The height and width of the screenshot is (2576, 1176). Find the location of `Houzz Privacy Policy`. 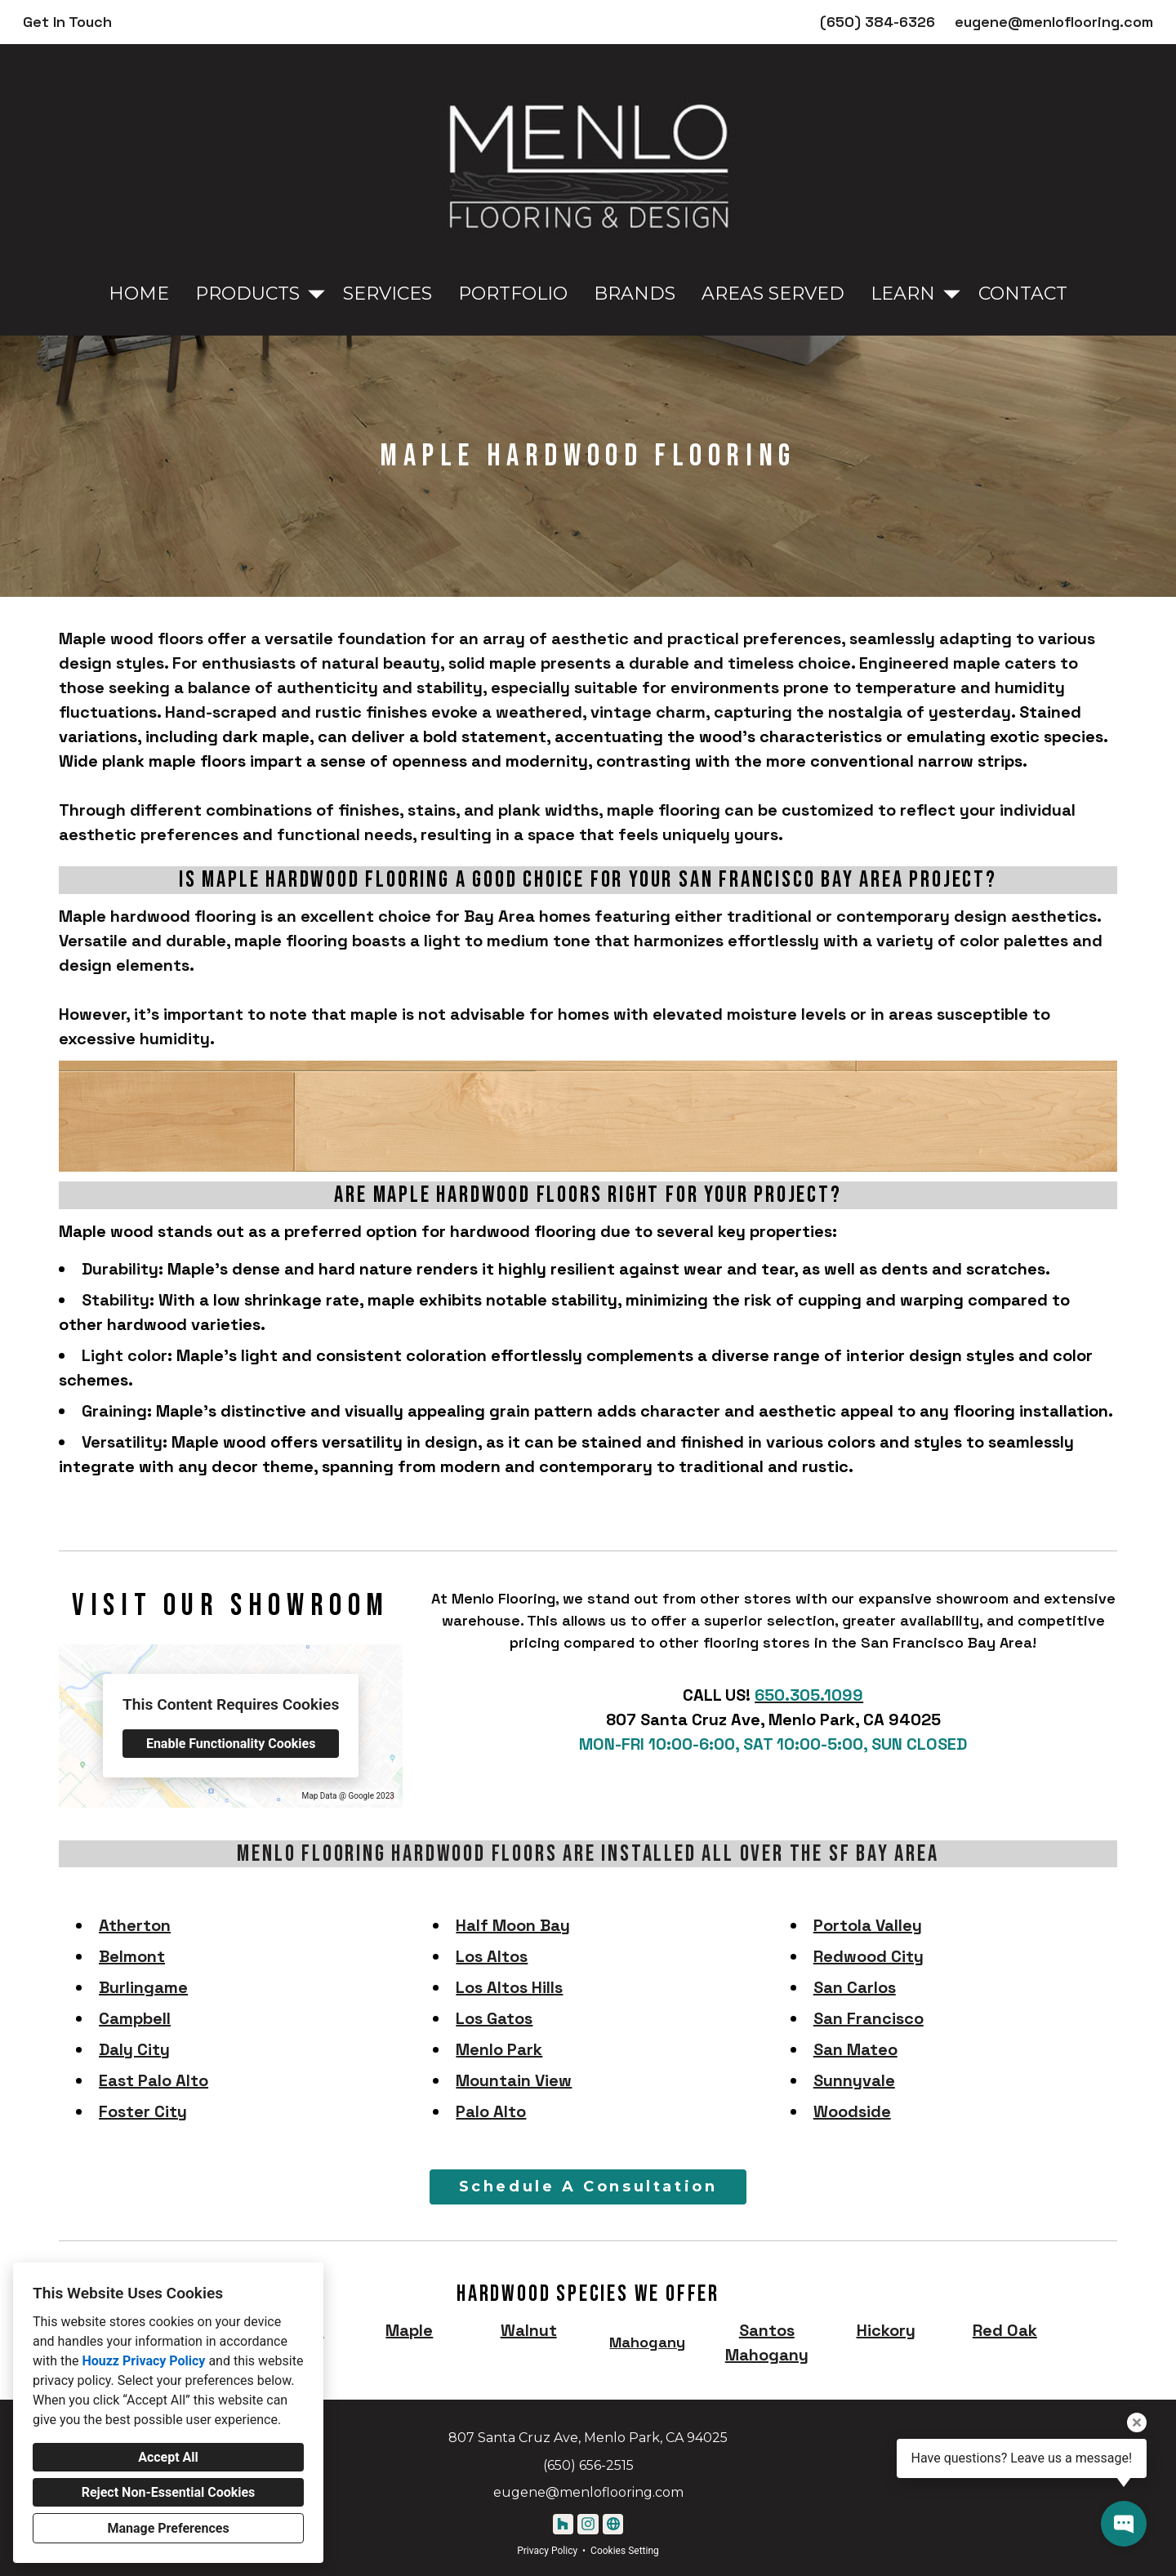

Houzz Privacy Policy is located at coordinates (143, 2361).